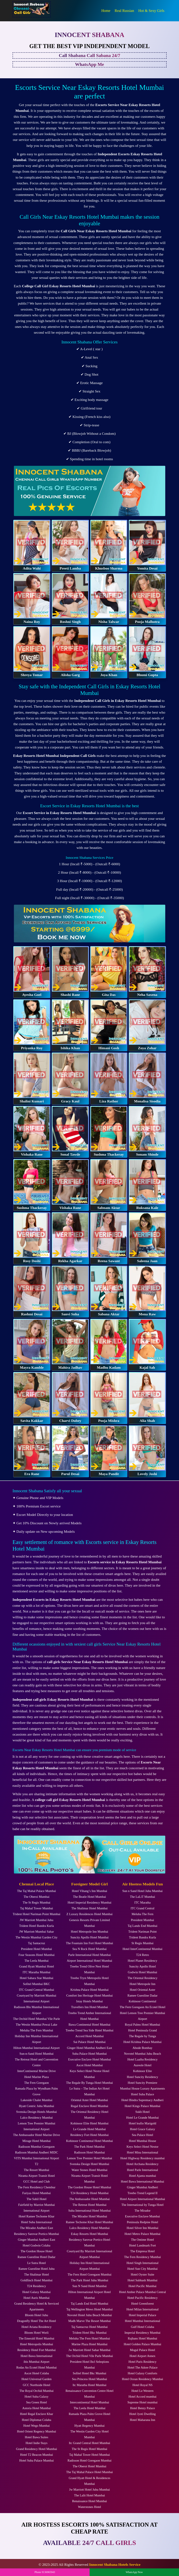 This screenshot has width=179, height=2576. I want to click on The Lalit Hotel Mumbai, so click(89, 2495).